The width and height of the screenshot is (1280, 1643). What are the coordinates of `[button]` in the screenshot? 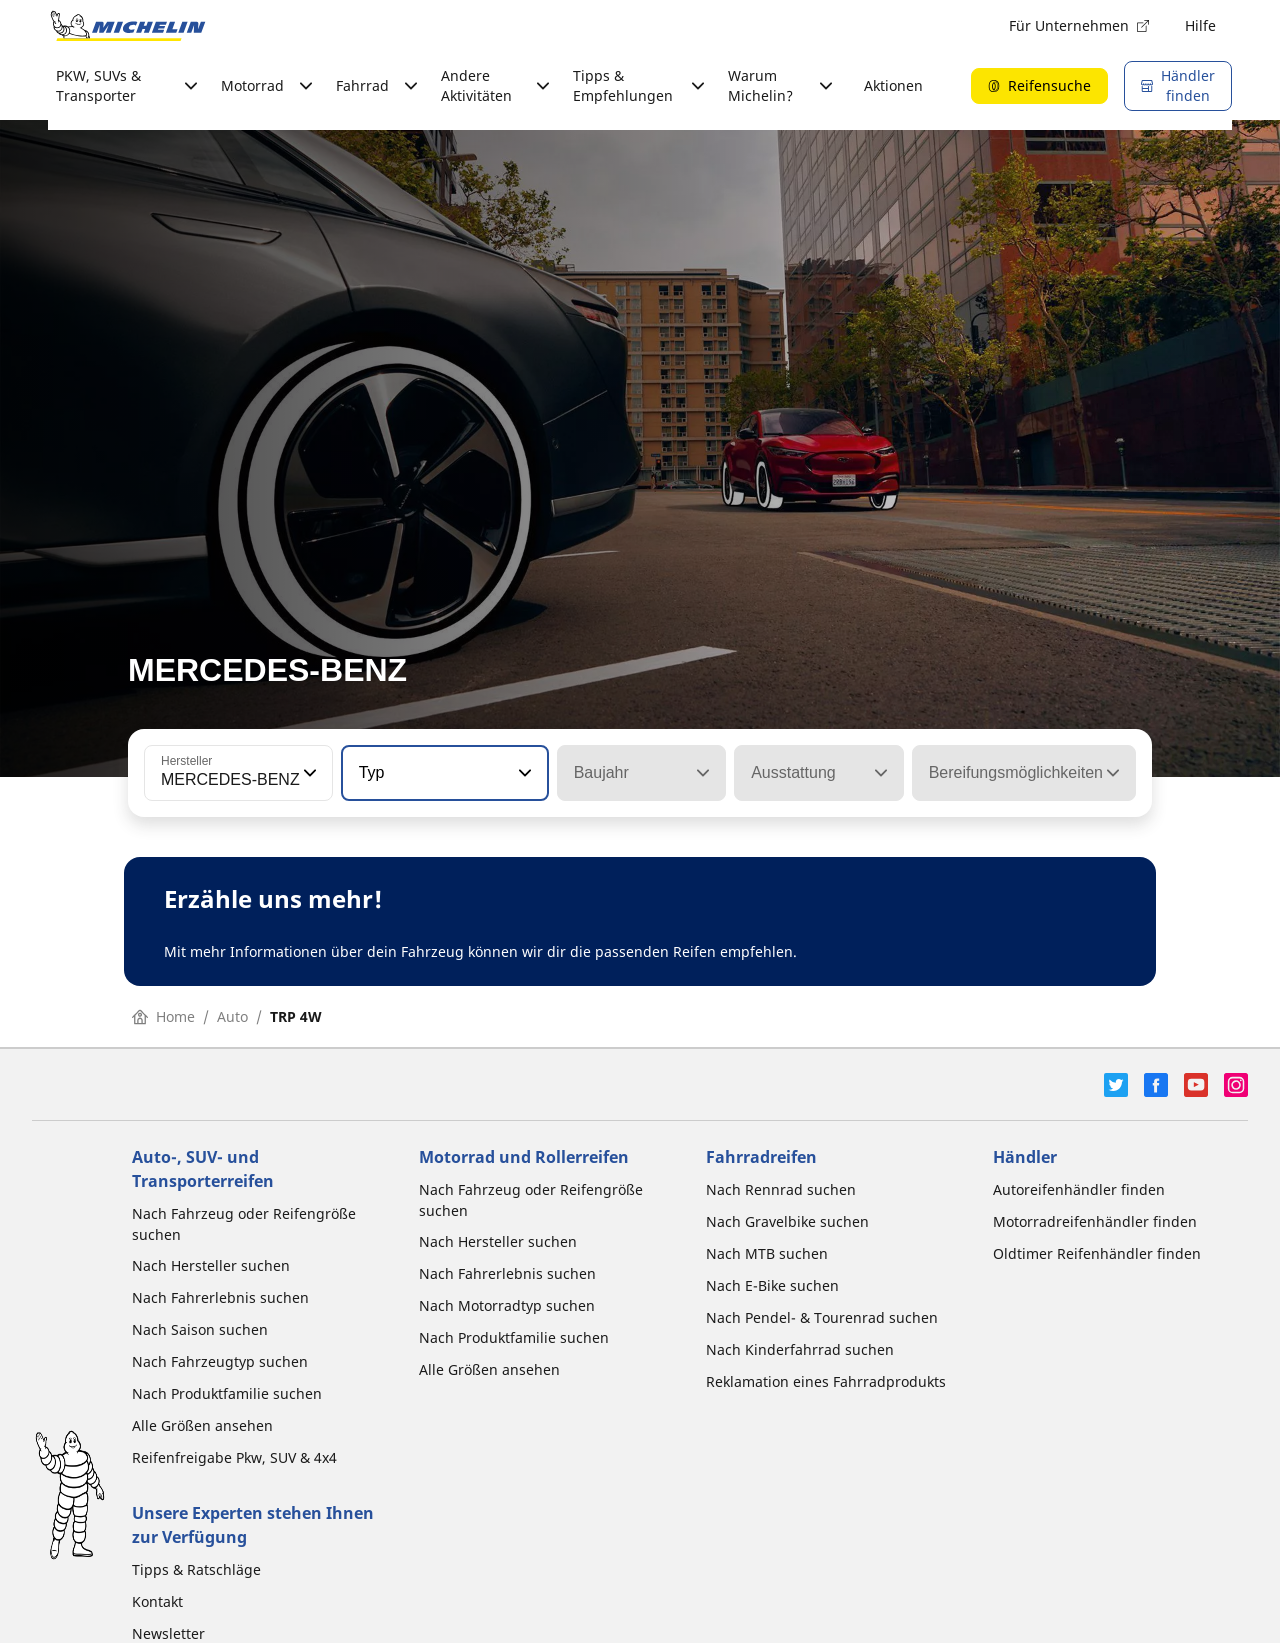 It's located at (308, 773).